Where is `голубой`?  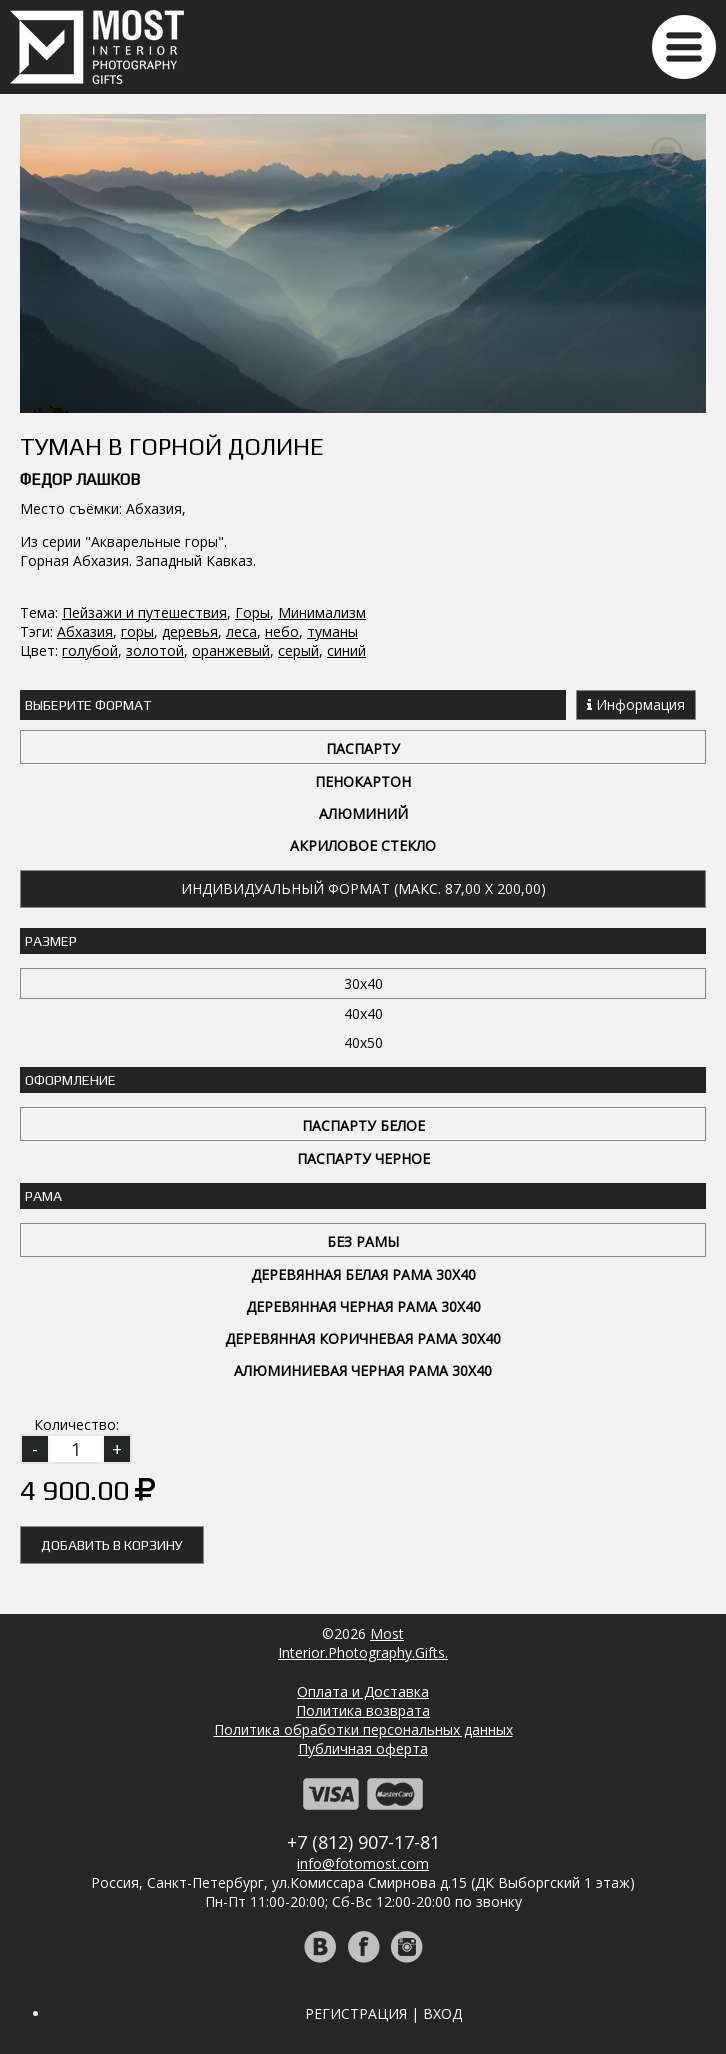
голубой is located at coordinates (90, 650).